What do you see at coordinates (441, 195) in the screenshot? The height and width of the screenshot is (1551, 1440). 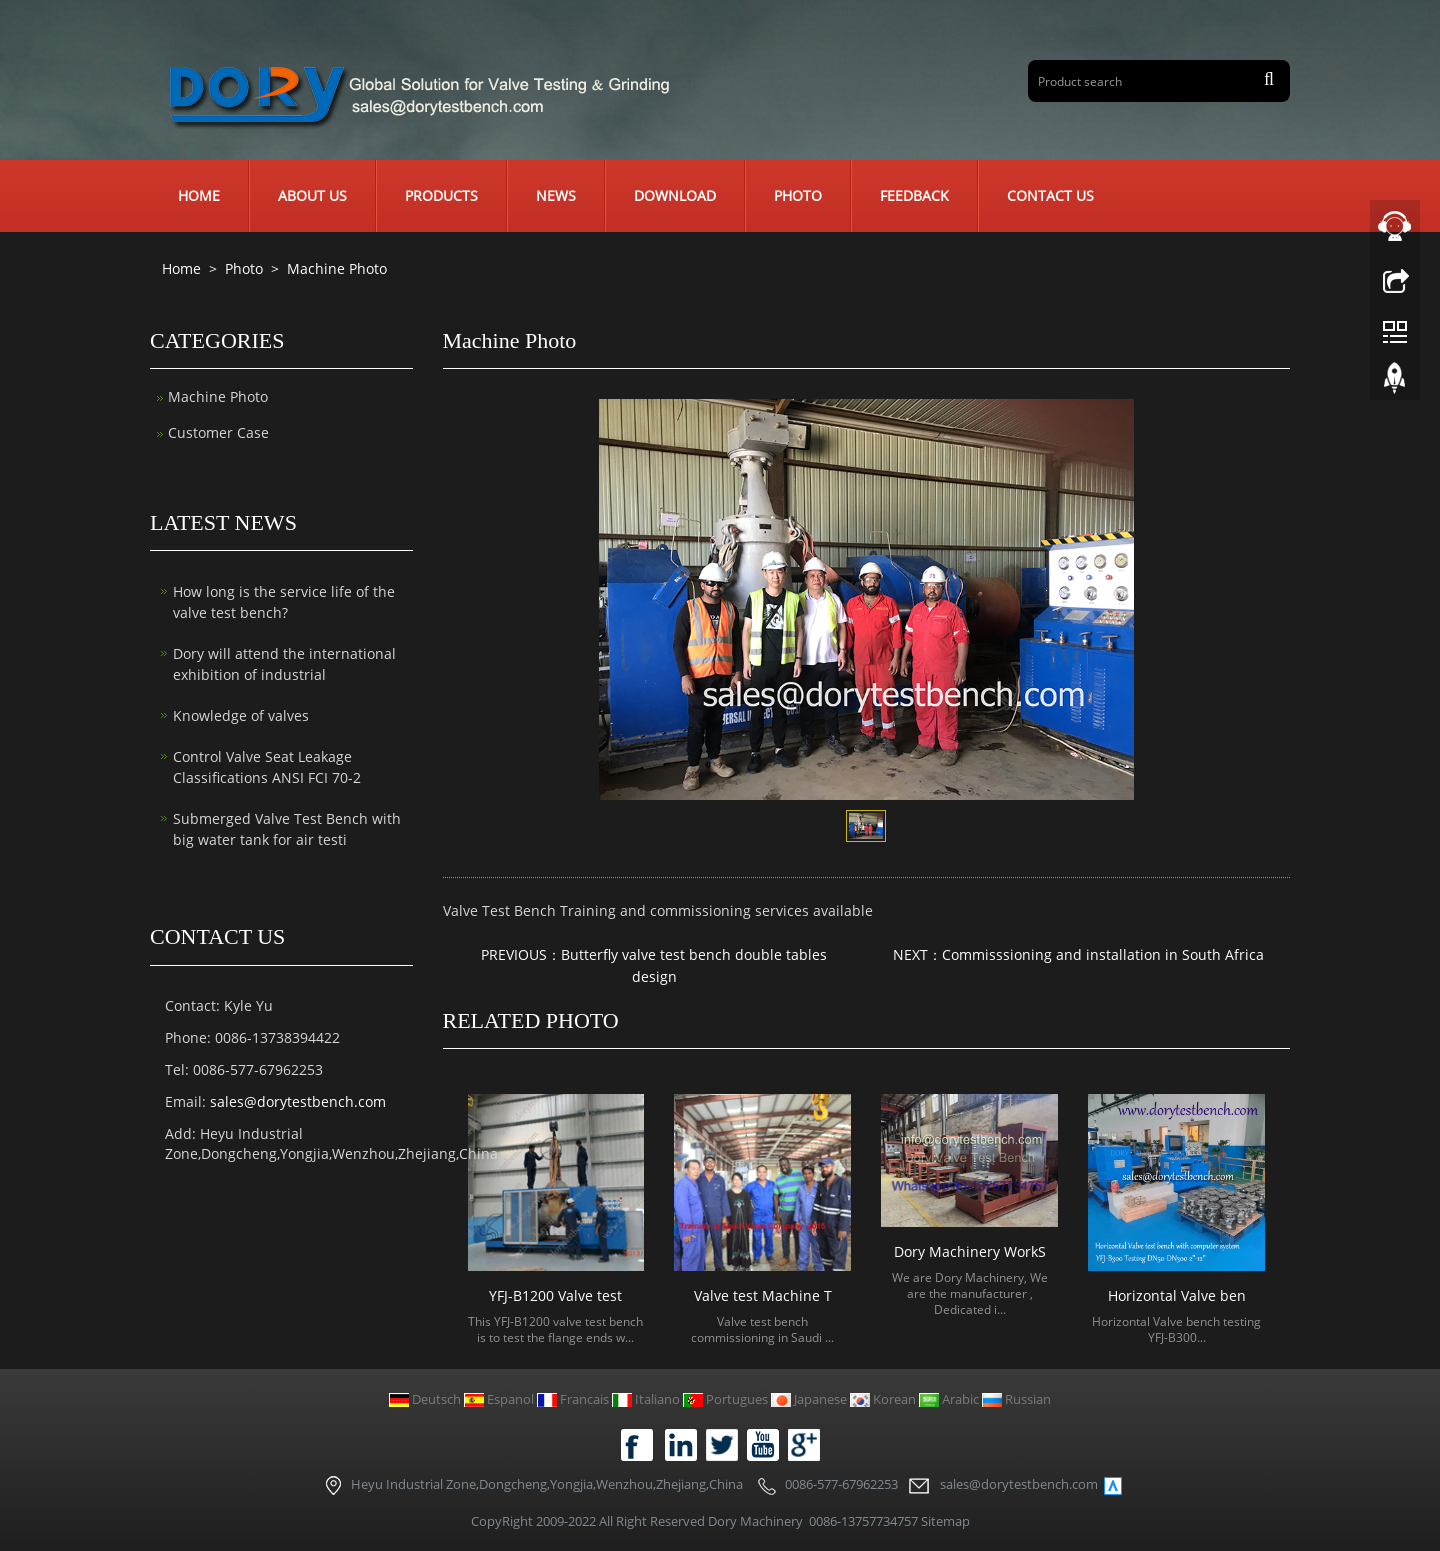 I see `Products` at bounding box center [441, 195].